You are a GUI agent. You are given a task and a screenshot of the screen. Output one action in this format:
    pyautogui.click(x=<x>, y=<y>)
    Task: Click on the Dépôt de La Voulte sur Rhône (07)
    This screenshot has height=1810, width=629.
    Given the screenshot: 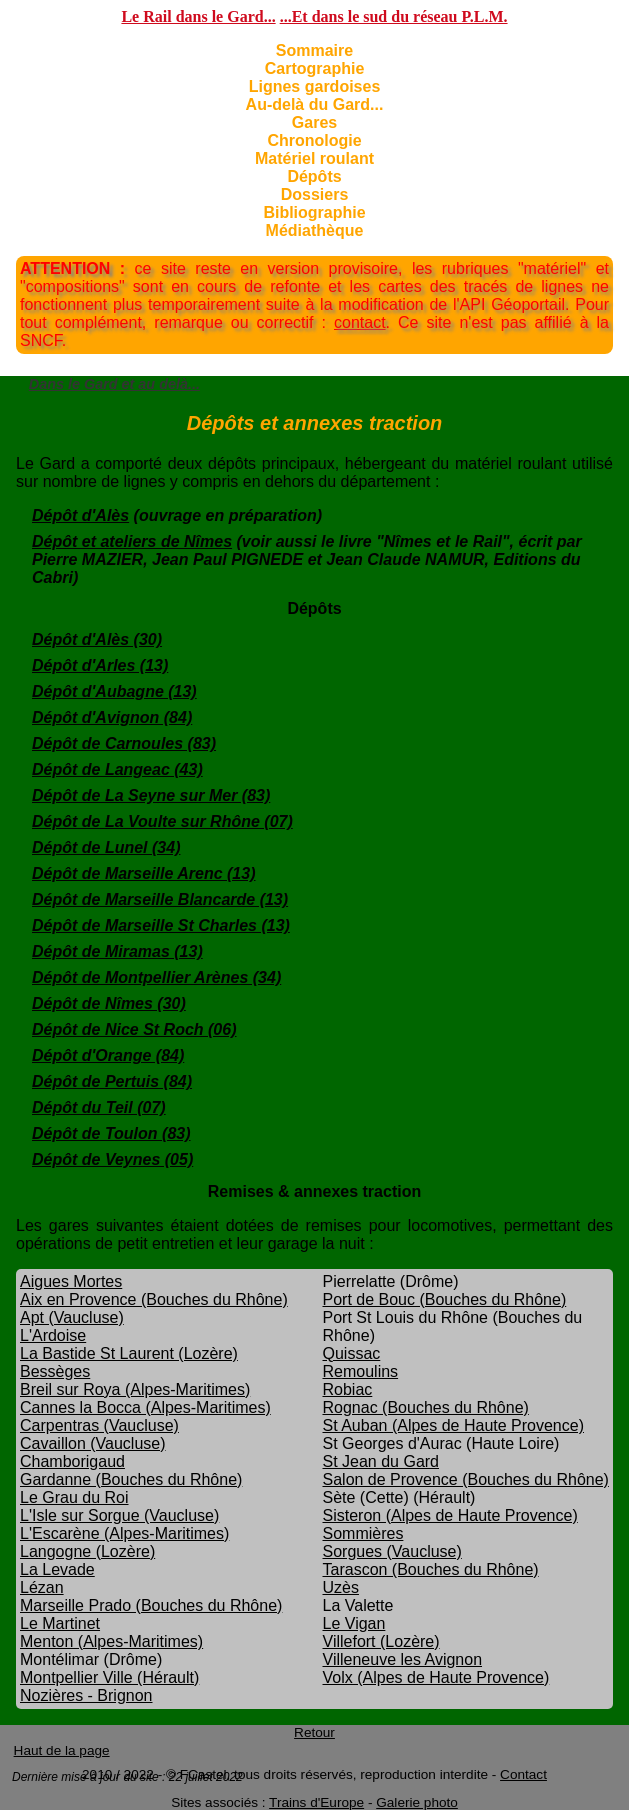 What is the action you would take?
    pyautogui.click(x=162, y=821)
    